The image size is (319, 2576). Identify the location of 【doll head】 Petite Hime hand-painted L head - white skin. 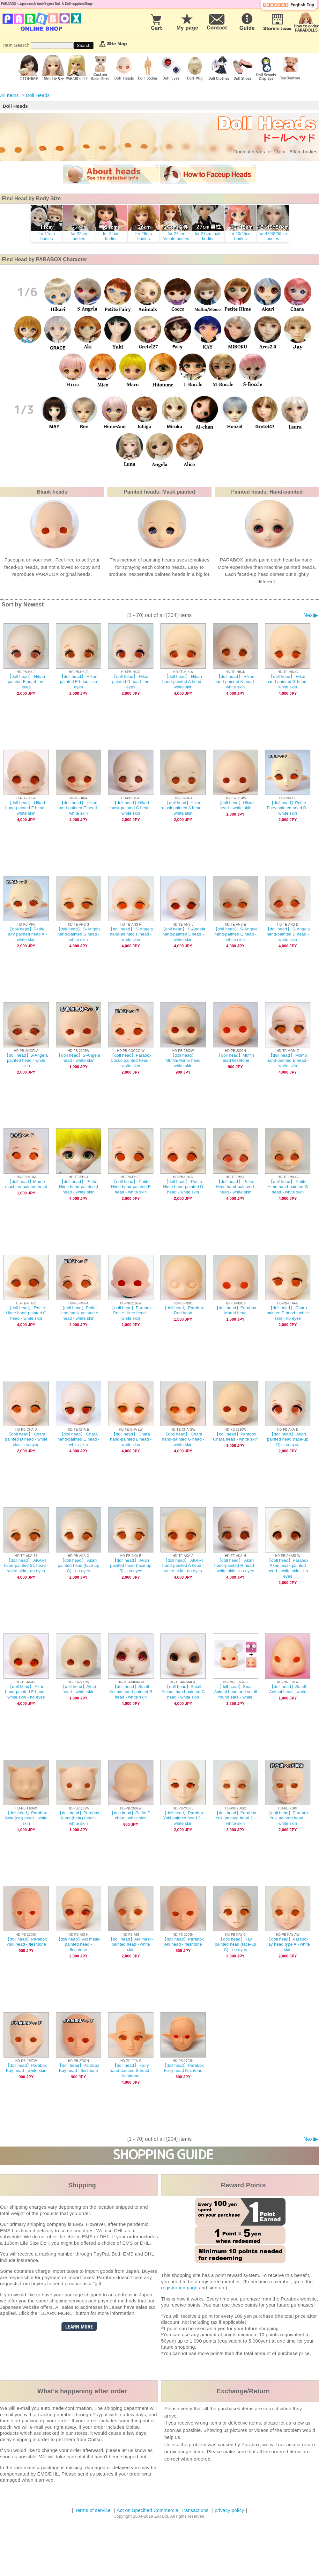
(235, 1187).